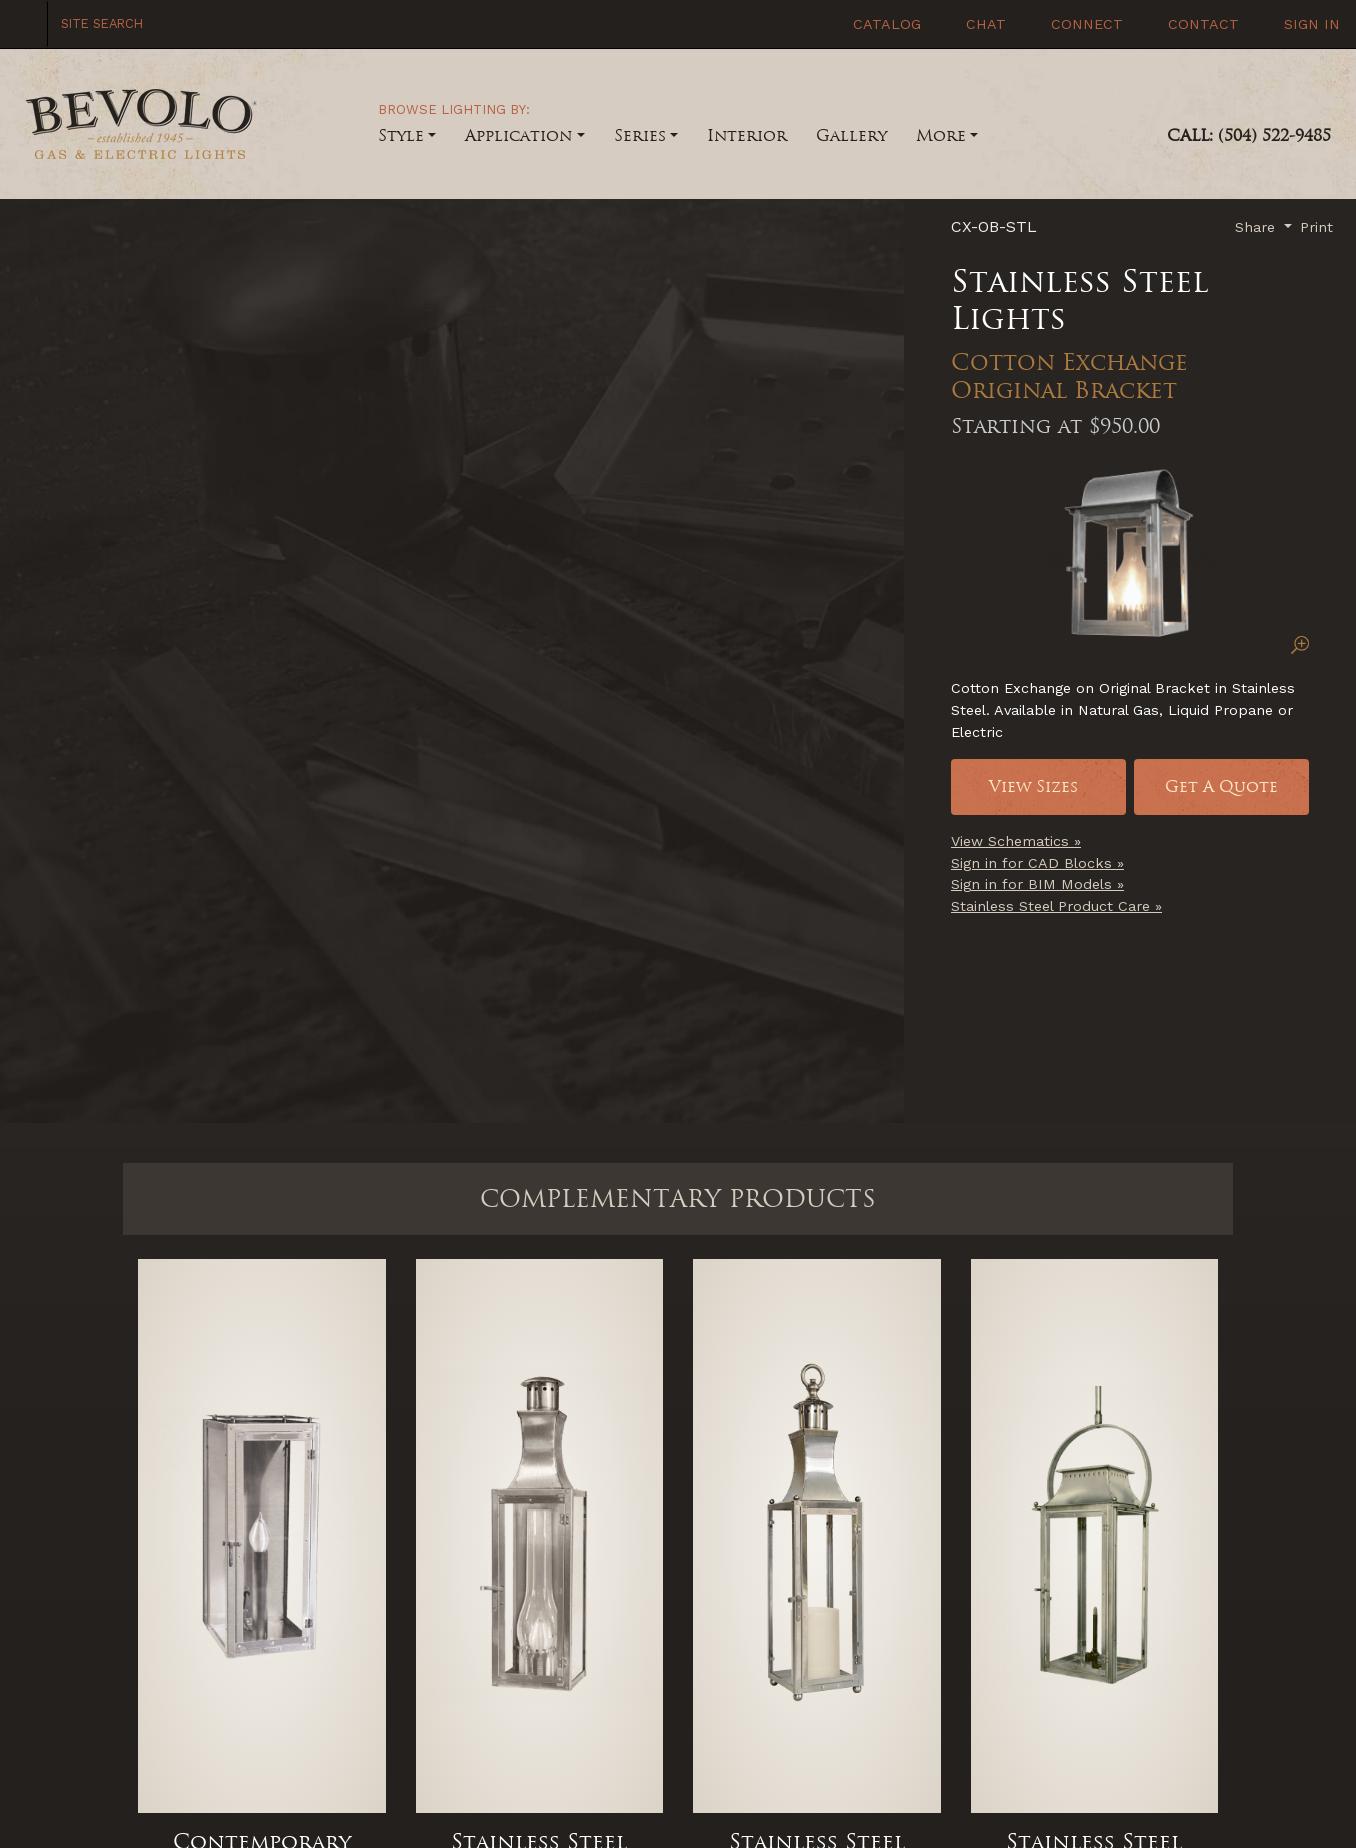 This screenshot has width=1356, height=1848. Describe the element at coordinates (640, 135) in the screenshot. I see `Series` at that location.